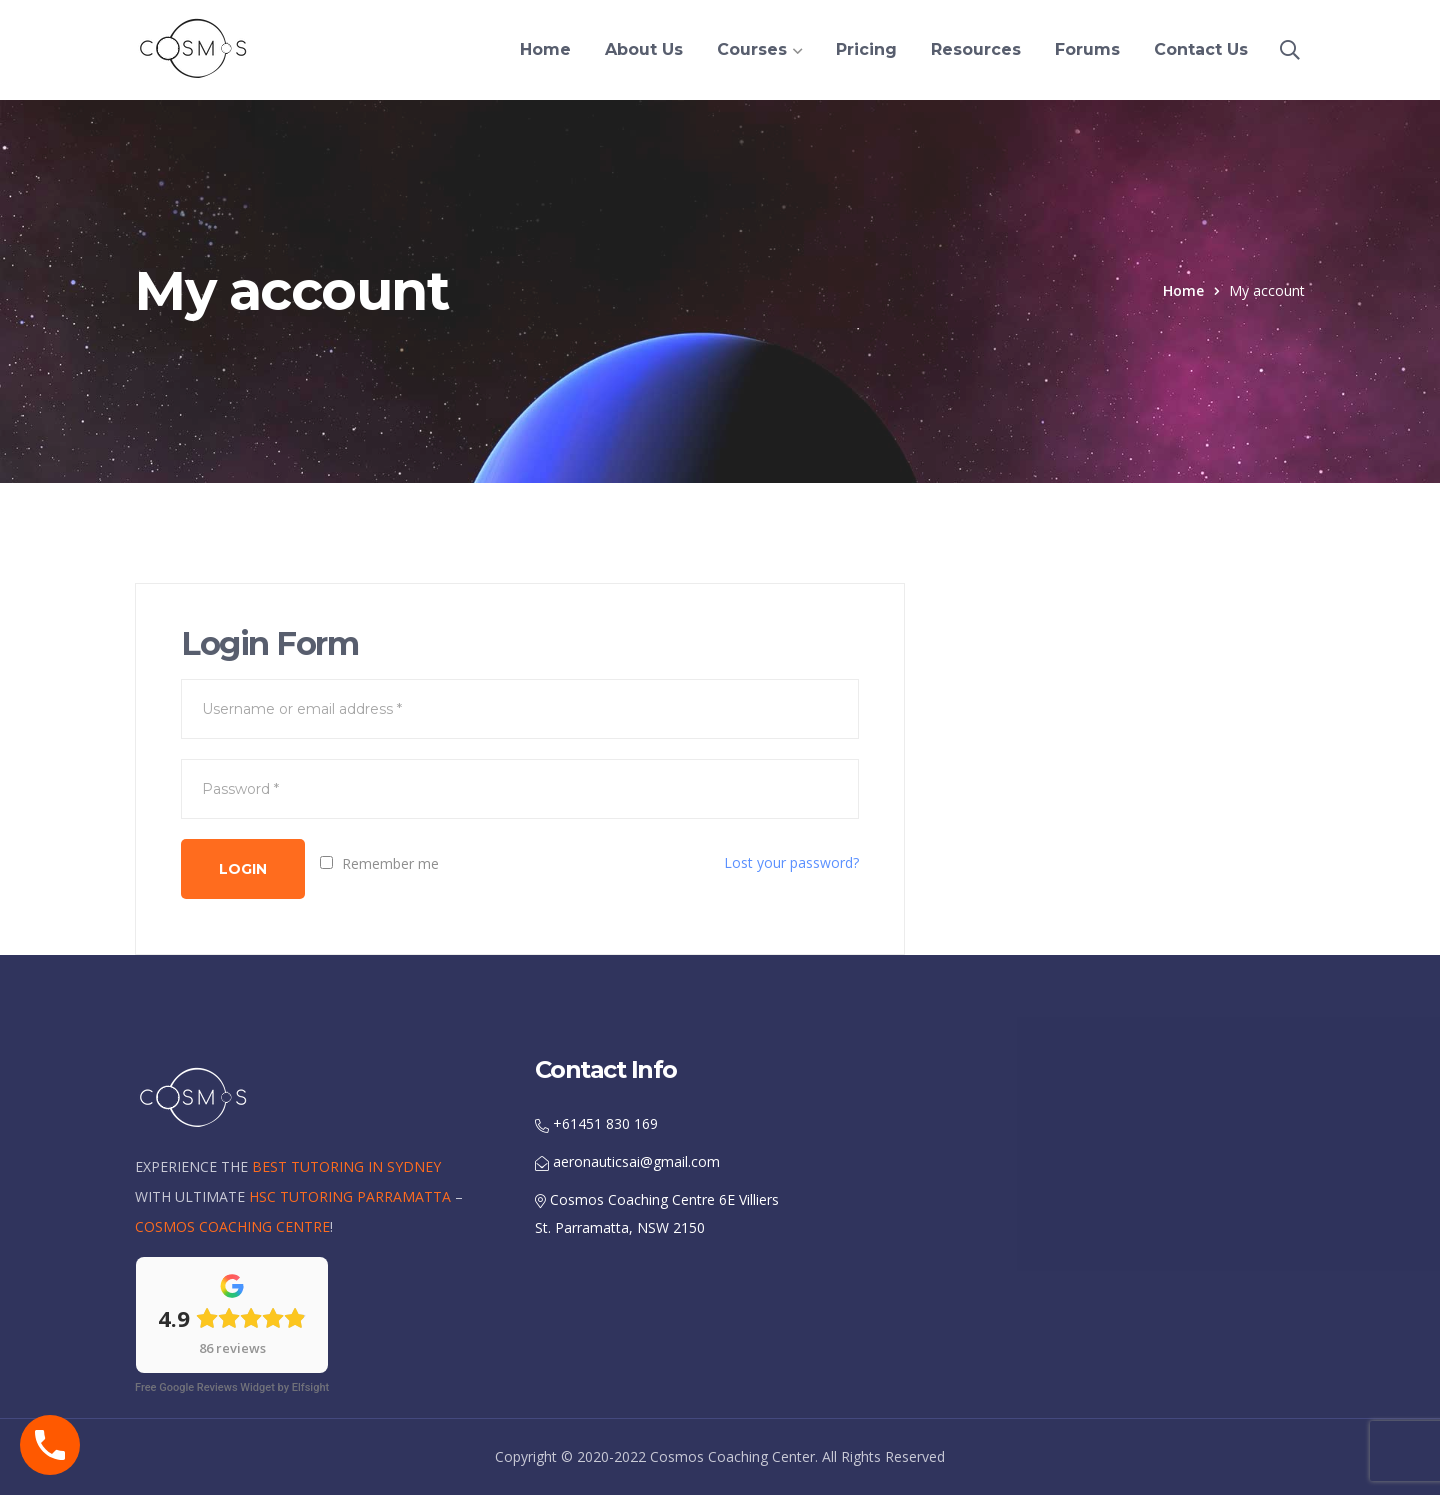 The width and height of the screenshot is (1440, 1495). Describe the element at coordinates (350, 1196) in the screenshot. I see `HSC TUTORING PARRAMATTA` at that location.